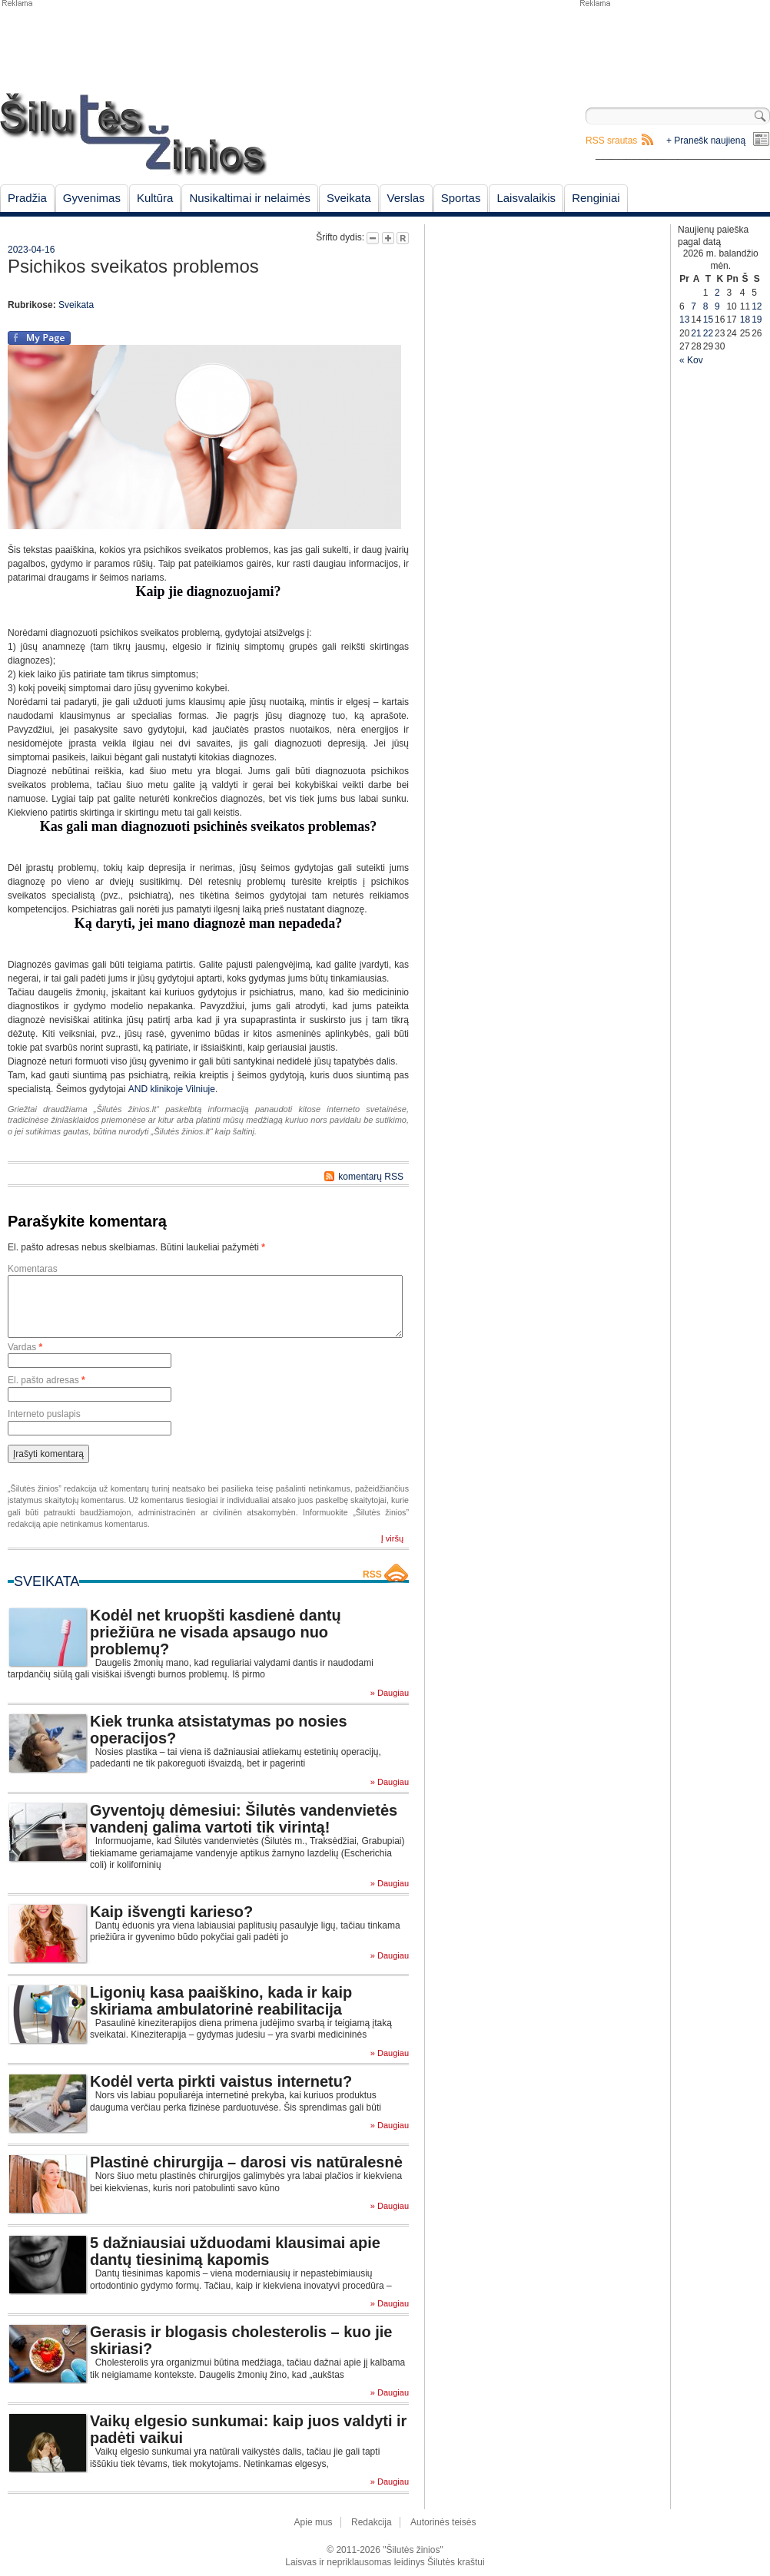  Describe the element at coordinates (757, 319) in the screenshot. I see `19 [Įrašai paskelbti April 19, 2026]` at that location.